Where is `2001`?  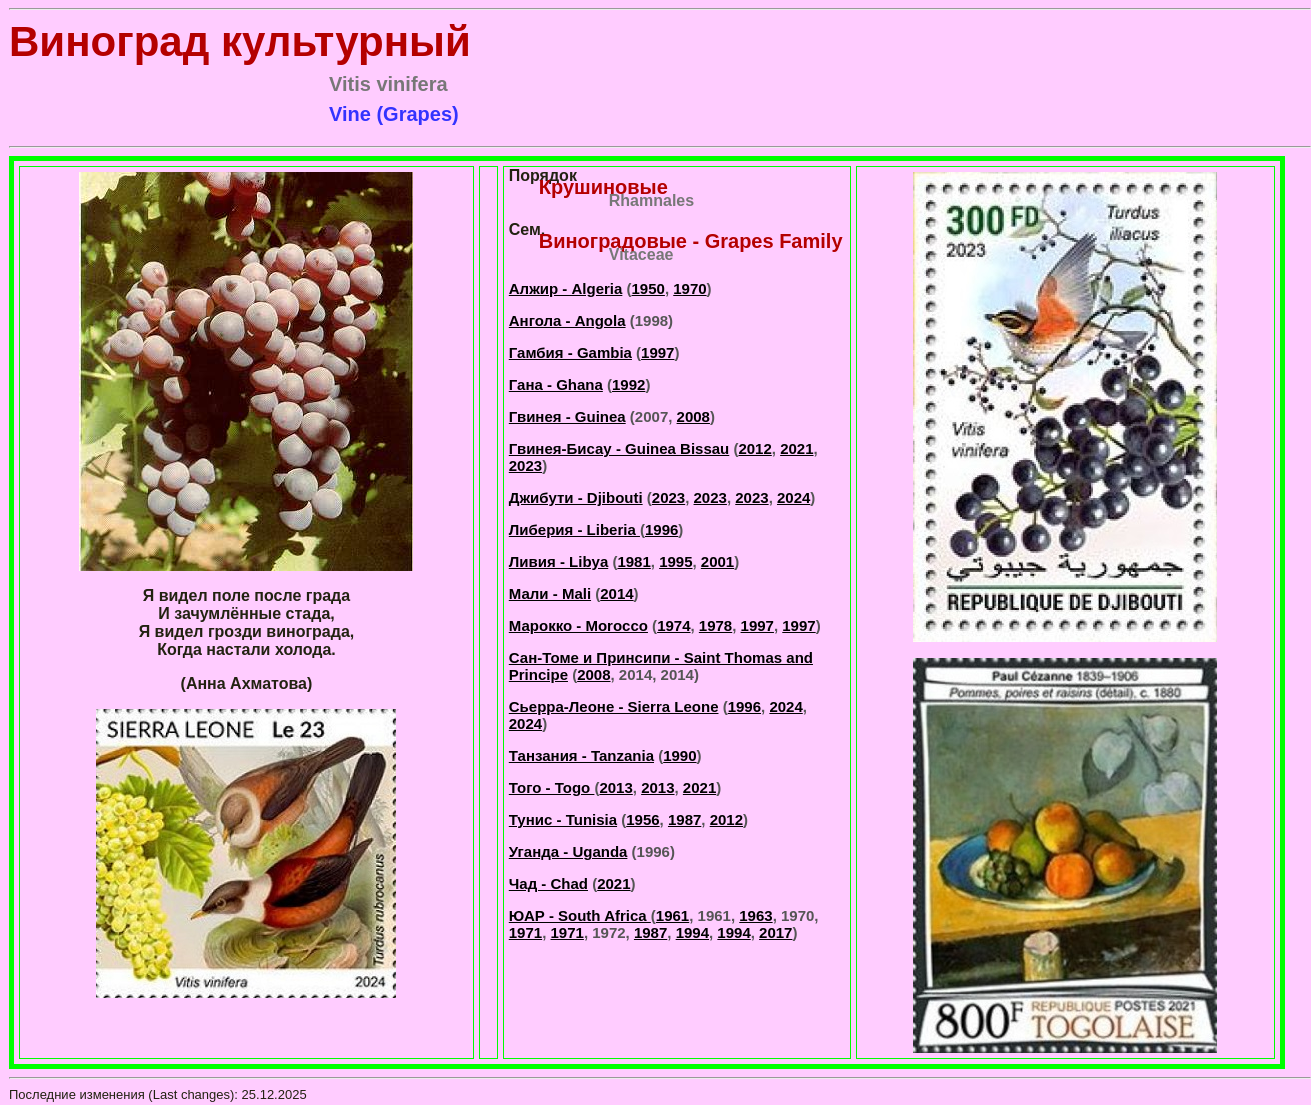
2001 is located at coordinates (717, 561).